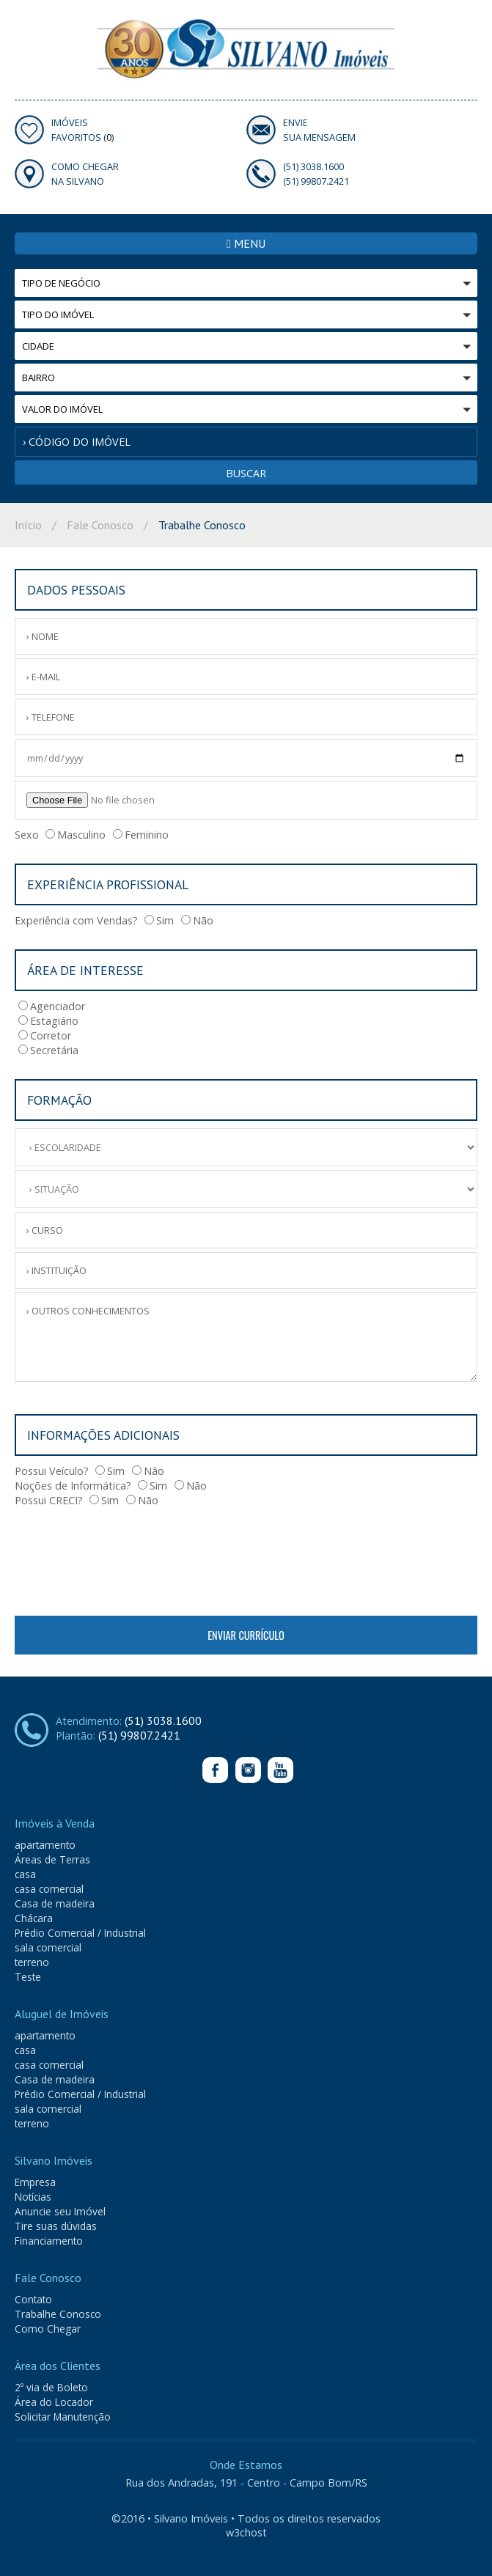 This screenshot has width=492, height=2576. Describe the element at coordinates (51, 1006) in the screenshot. I see `Agenciador` at that location.